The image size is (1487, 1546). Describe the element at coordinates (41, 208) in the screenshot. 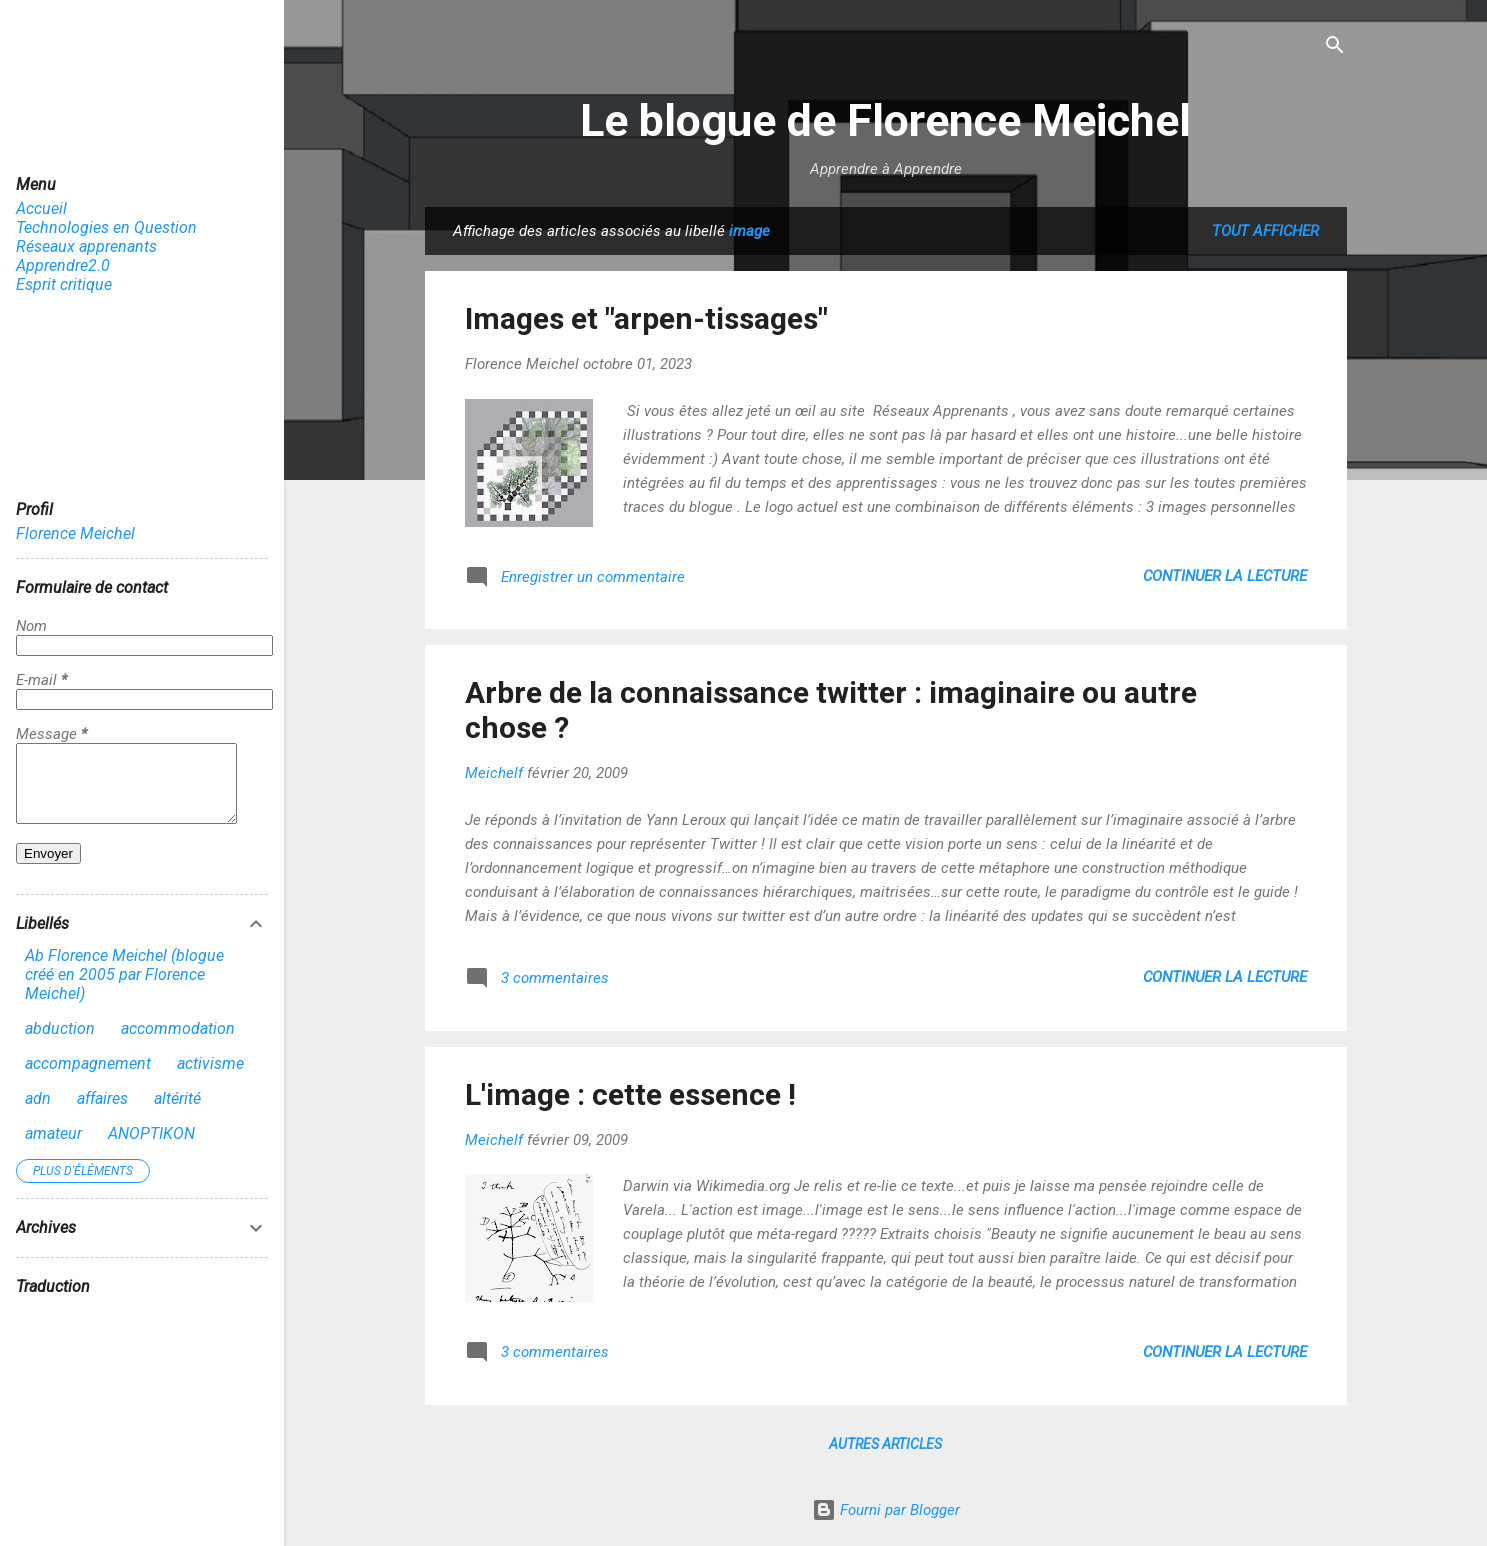

I see `Accueil` at that location.